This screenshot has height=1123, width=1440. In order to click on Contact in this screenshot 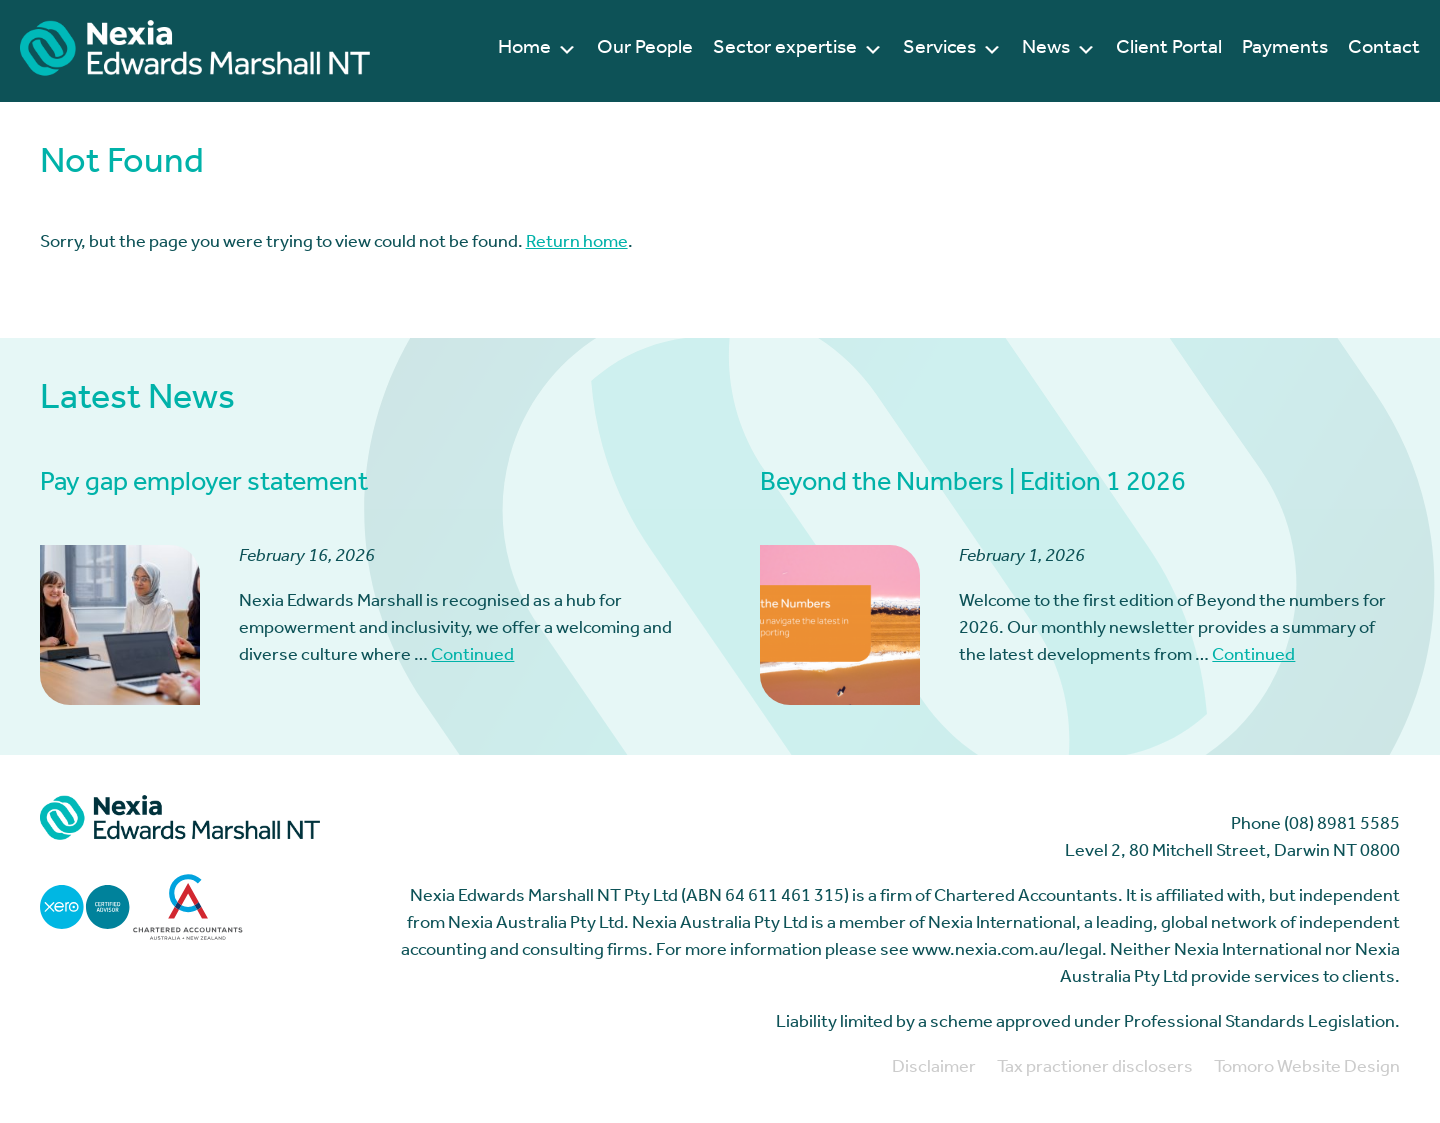, I will do `click(1384, 50)`.